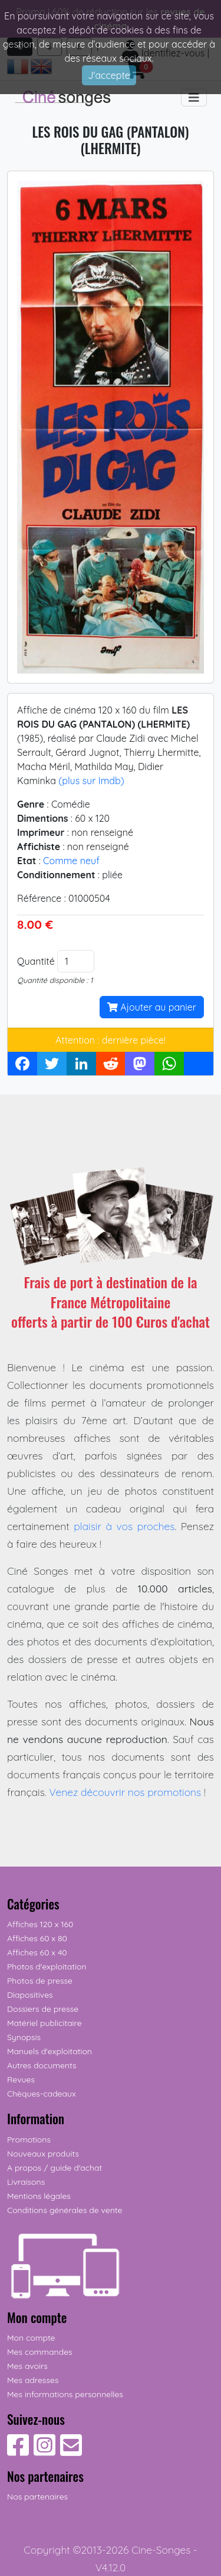 This screenshot has height=2576, width=221. I want to click on Autres documents, so click(42, 2065).